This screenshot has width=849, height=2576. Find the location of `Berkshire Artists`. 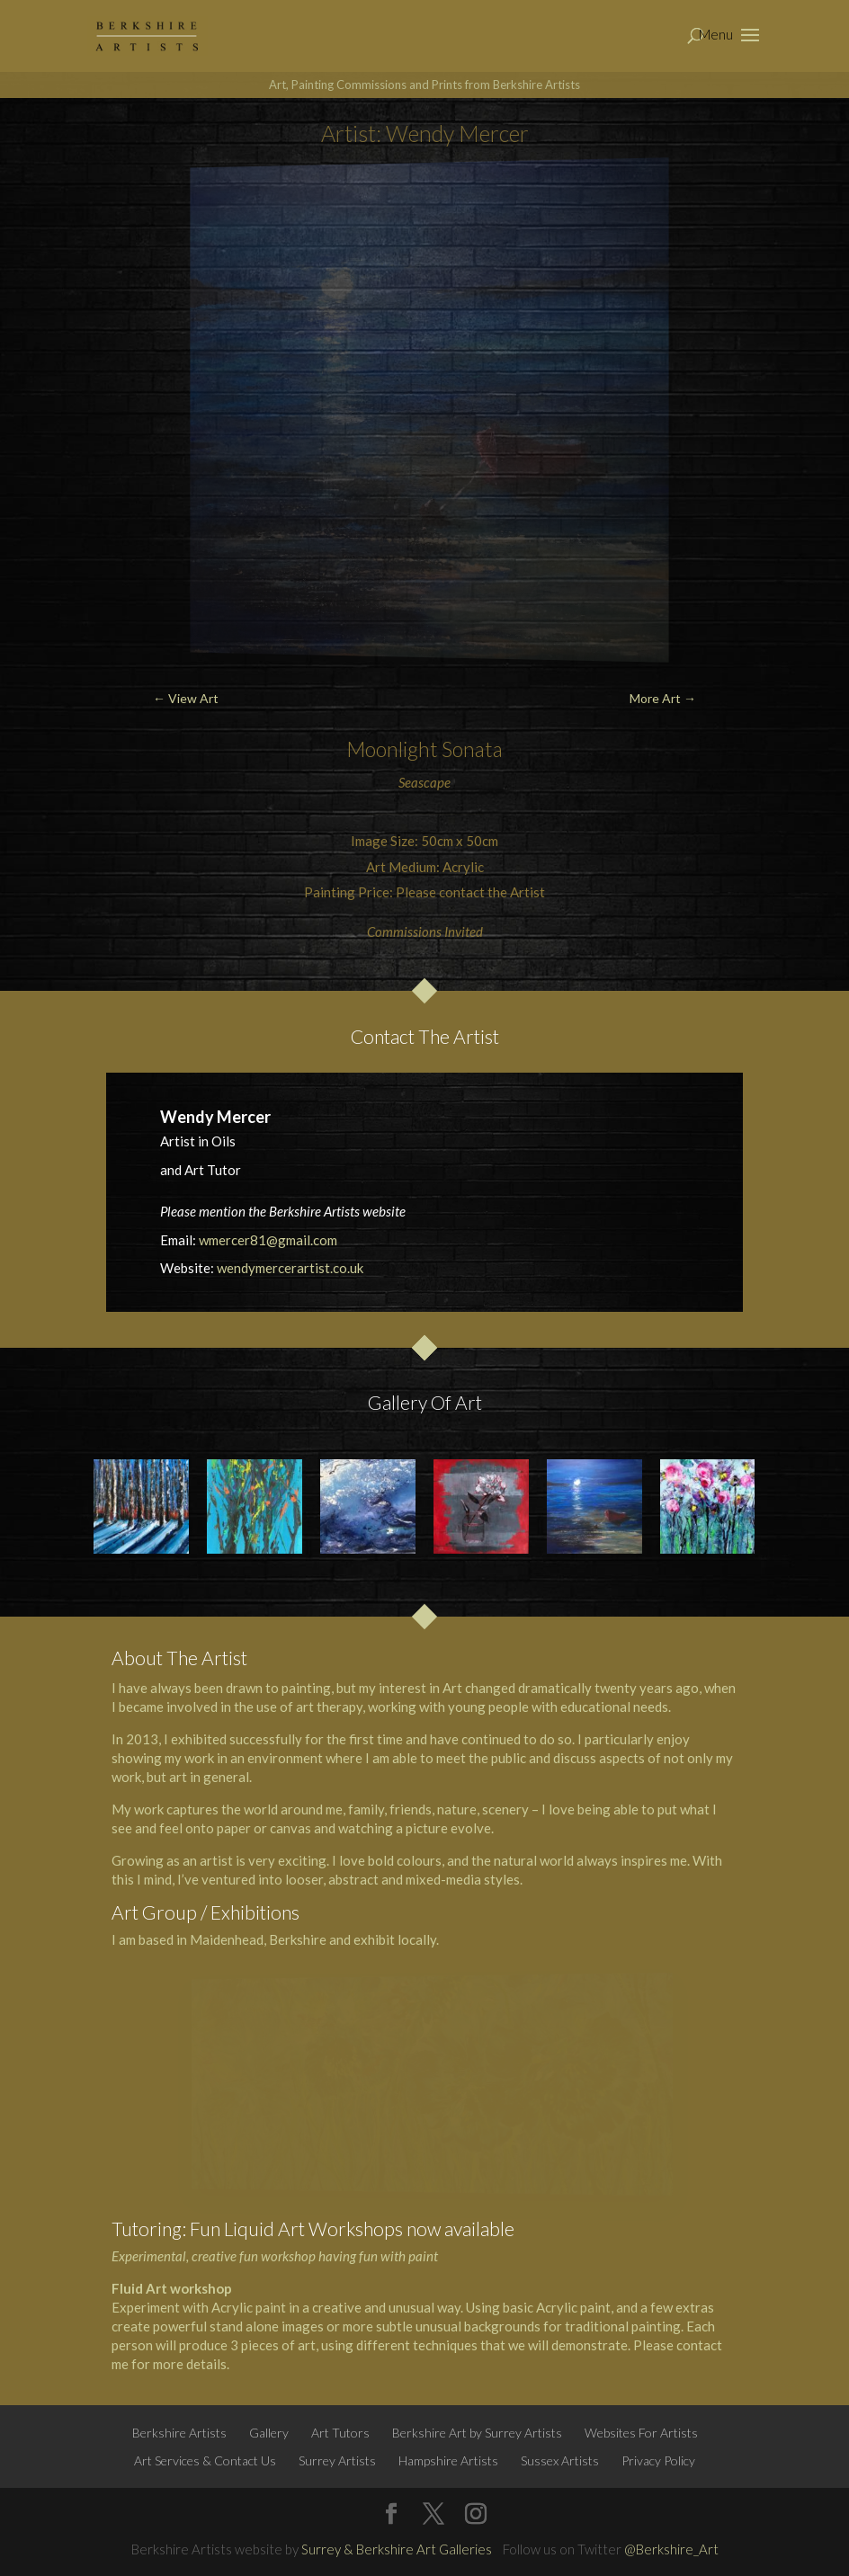

Berkshire Artists is located at coordinates (179, 2432).